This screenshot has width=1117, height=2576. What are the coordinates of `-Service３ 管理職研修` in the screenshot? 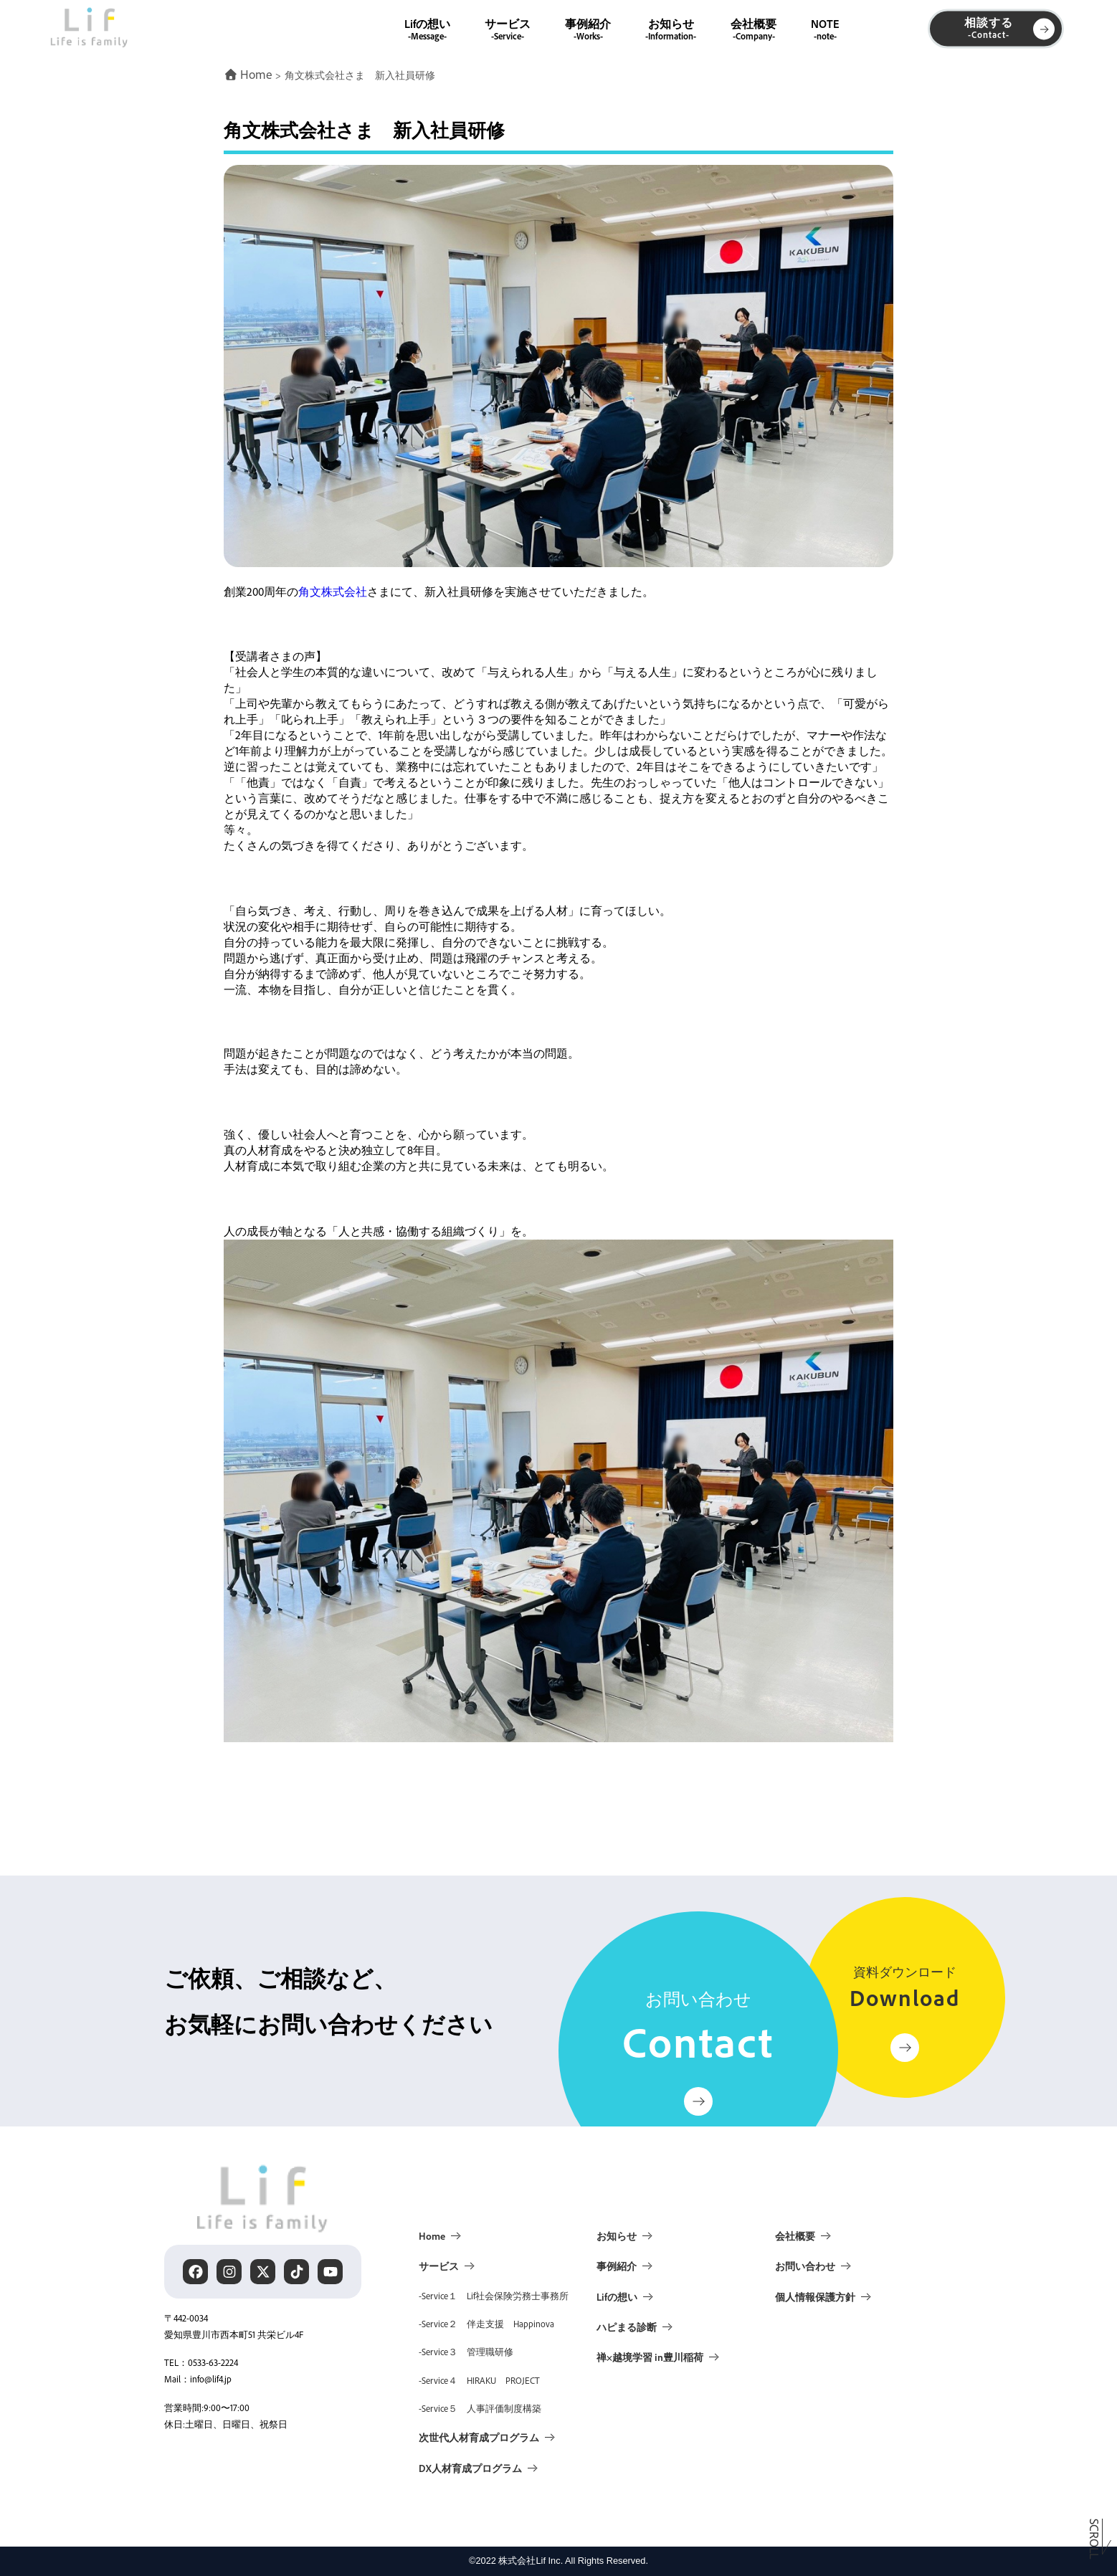 It's located at (466, 2351).